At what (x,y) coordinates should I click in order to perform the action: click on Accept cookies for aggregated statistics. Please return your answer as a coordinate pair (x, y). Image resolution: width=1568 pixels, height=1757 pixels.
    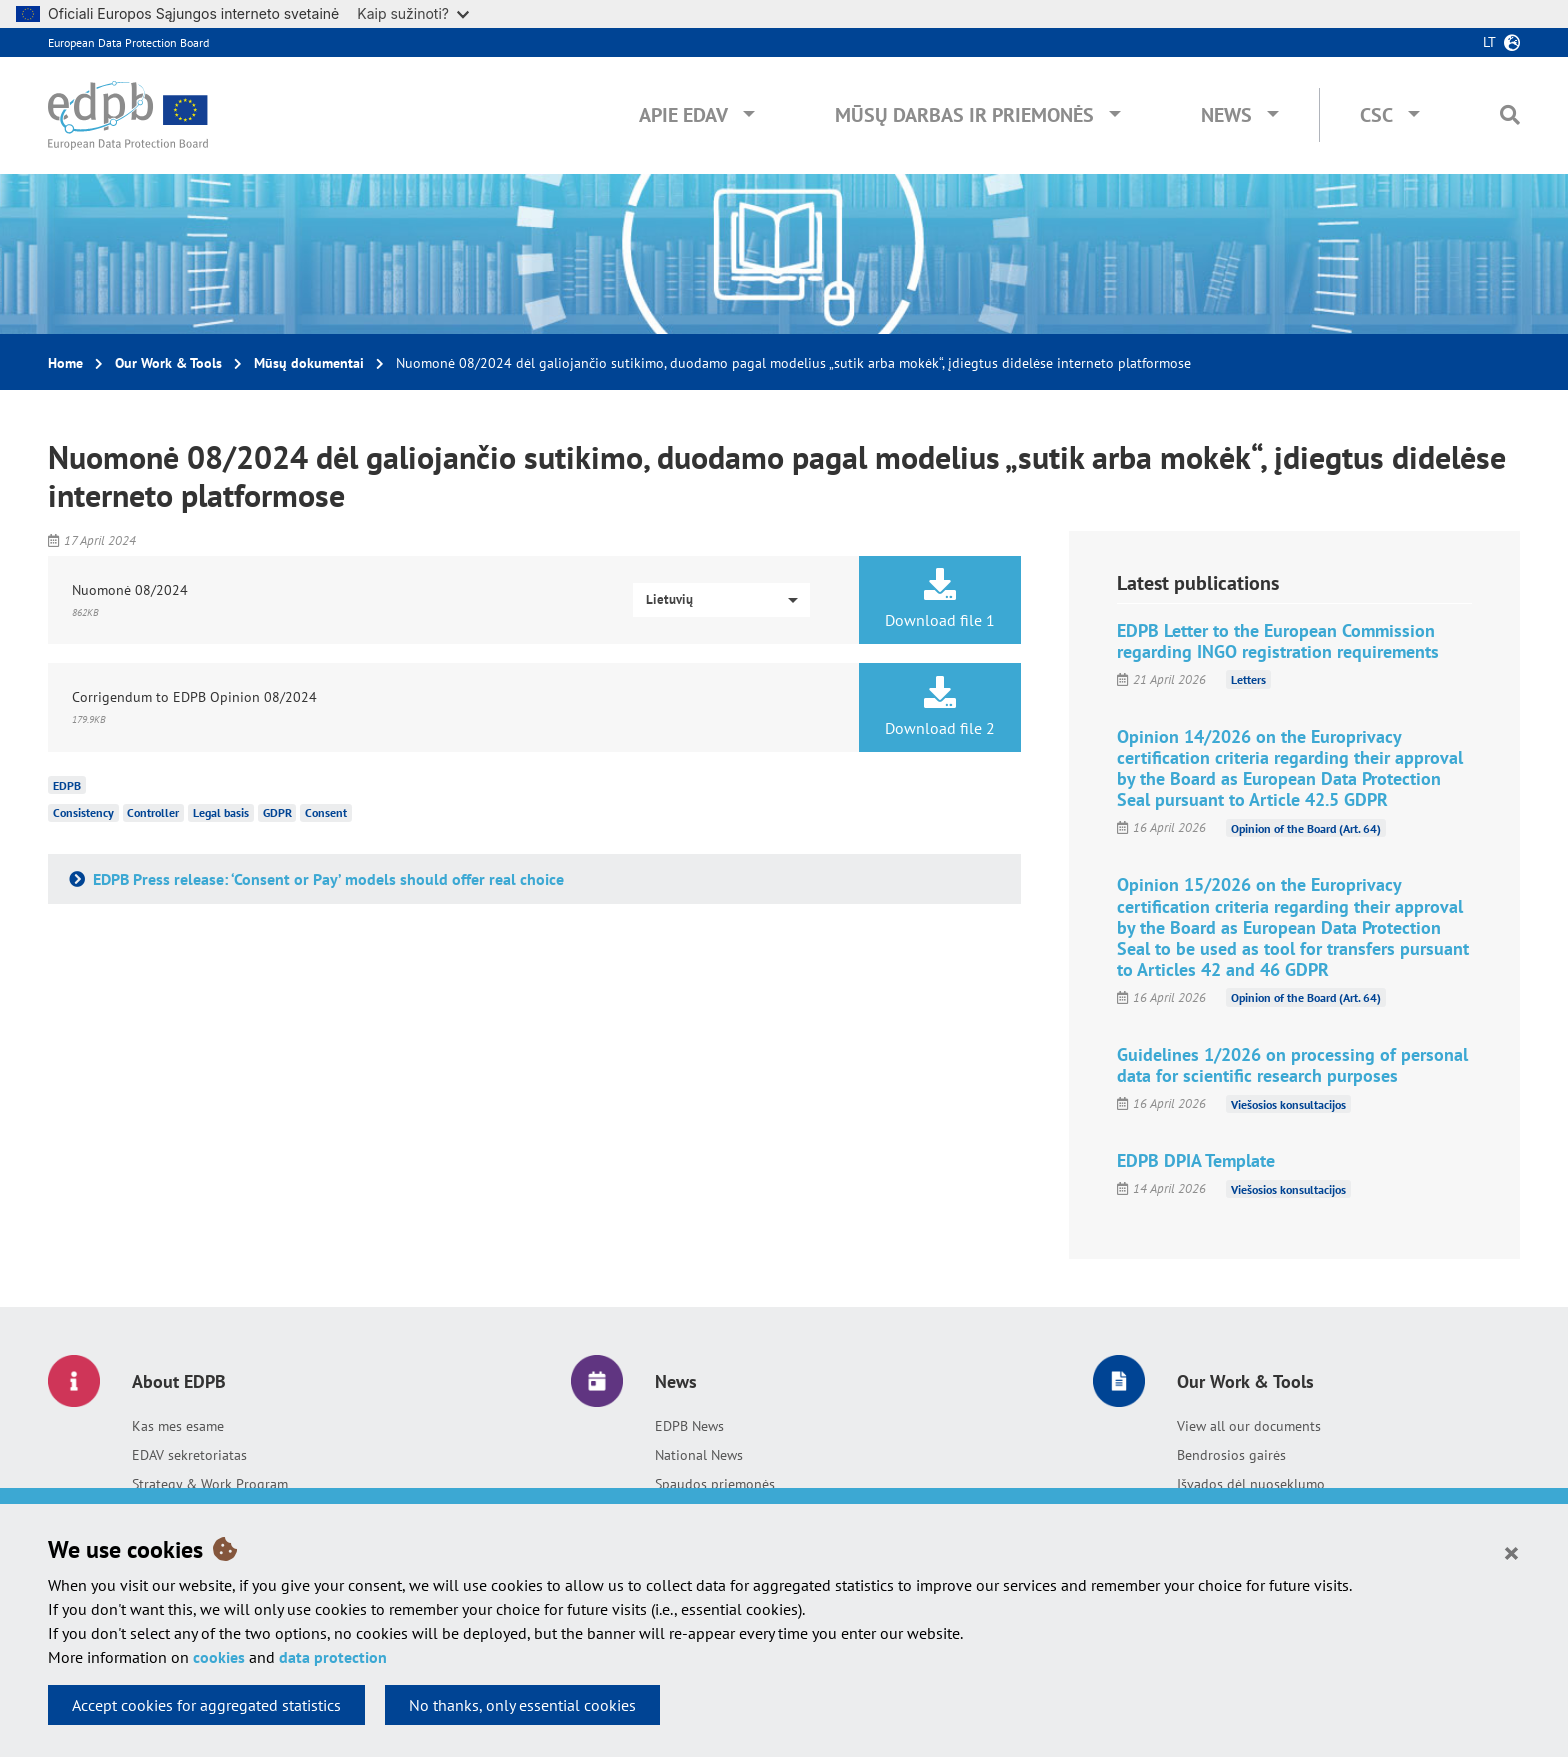
    Looking at the image, I should click on (206, 1705).